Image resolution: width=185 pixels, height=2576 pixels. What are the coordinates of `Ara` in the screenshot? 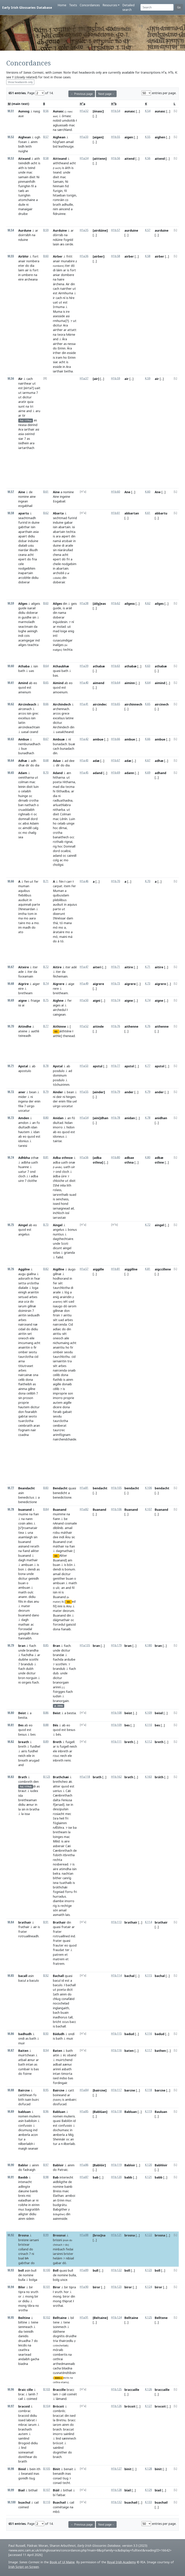 It's located at (65, 325).